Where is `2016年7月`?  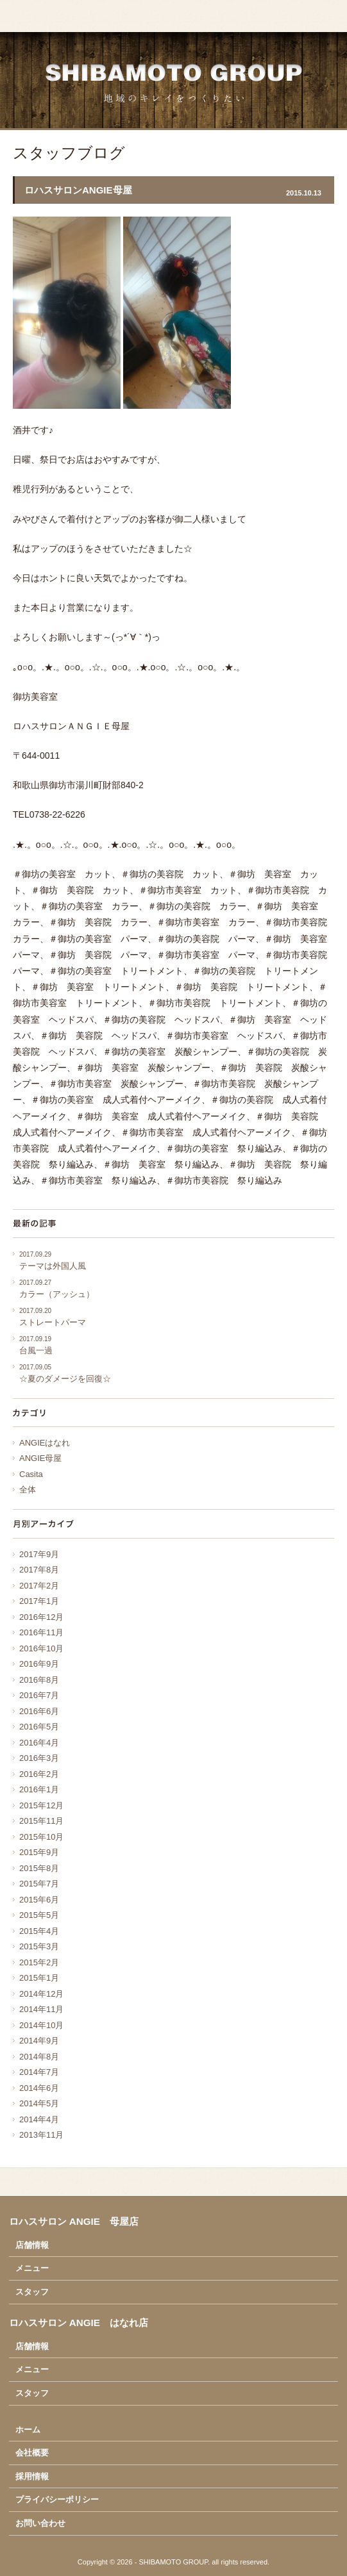
2016年7月 is located at coordinates (39, 1695).